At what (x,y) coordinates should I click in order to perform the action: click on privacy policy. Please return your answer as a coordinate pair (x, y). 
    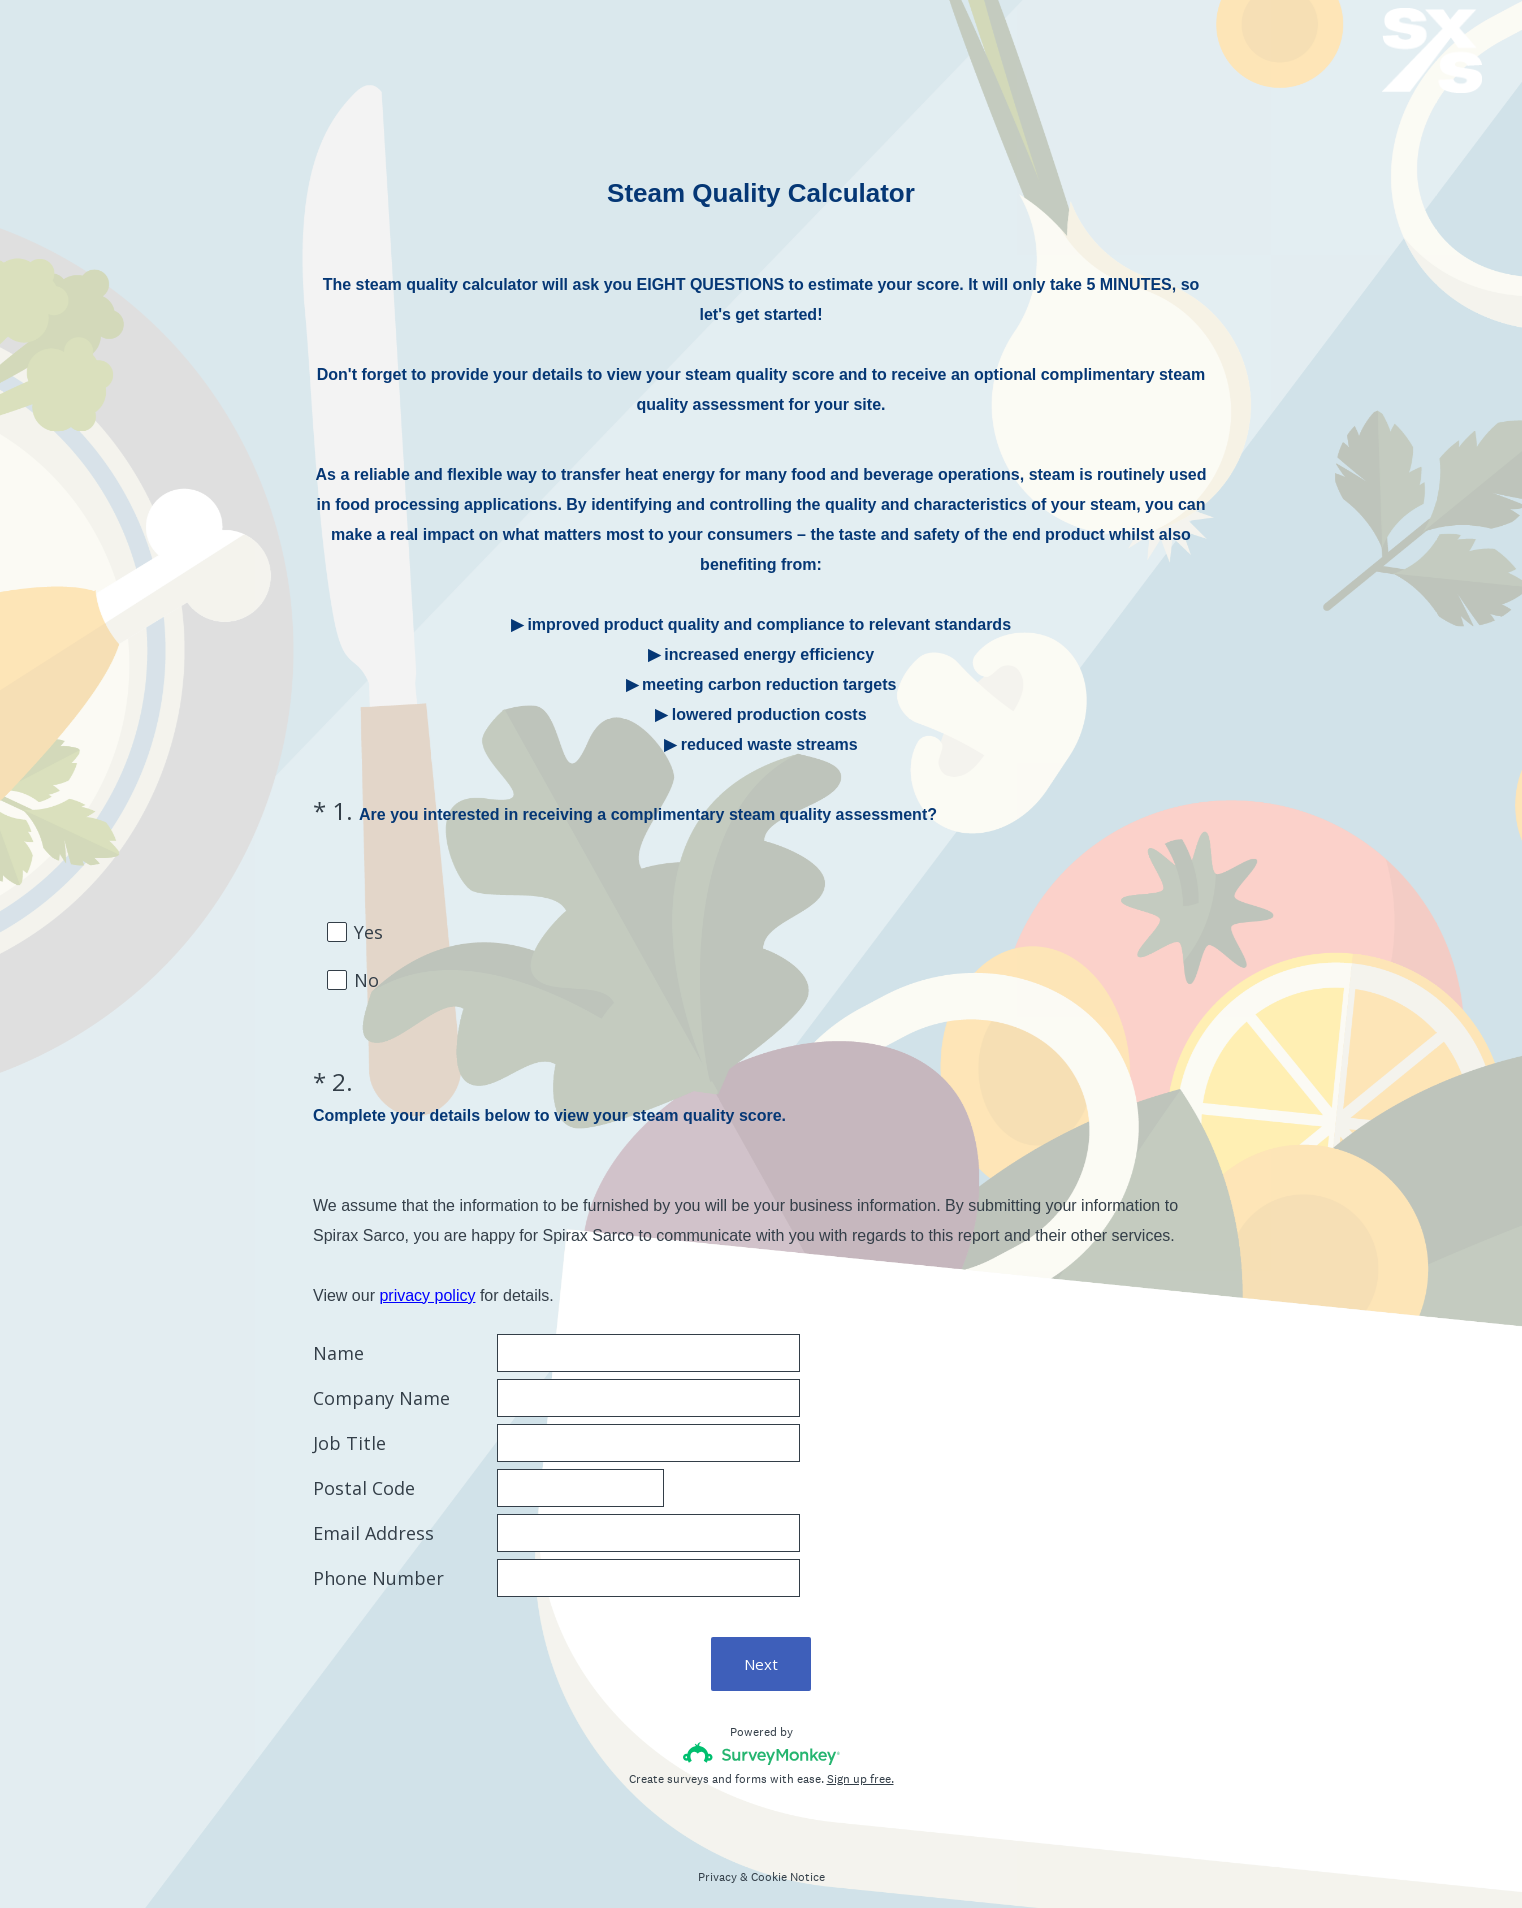
    Looking at the image, I should click on (427, 1277).